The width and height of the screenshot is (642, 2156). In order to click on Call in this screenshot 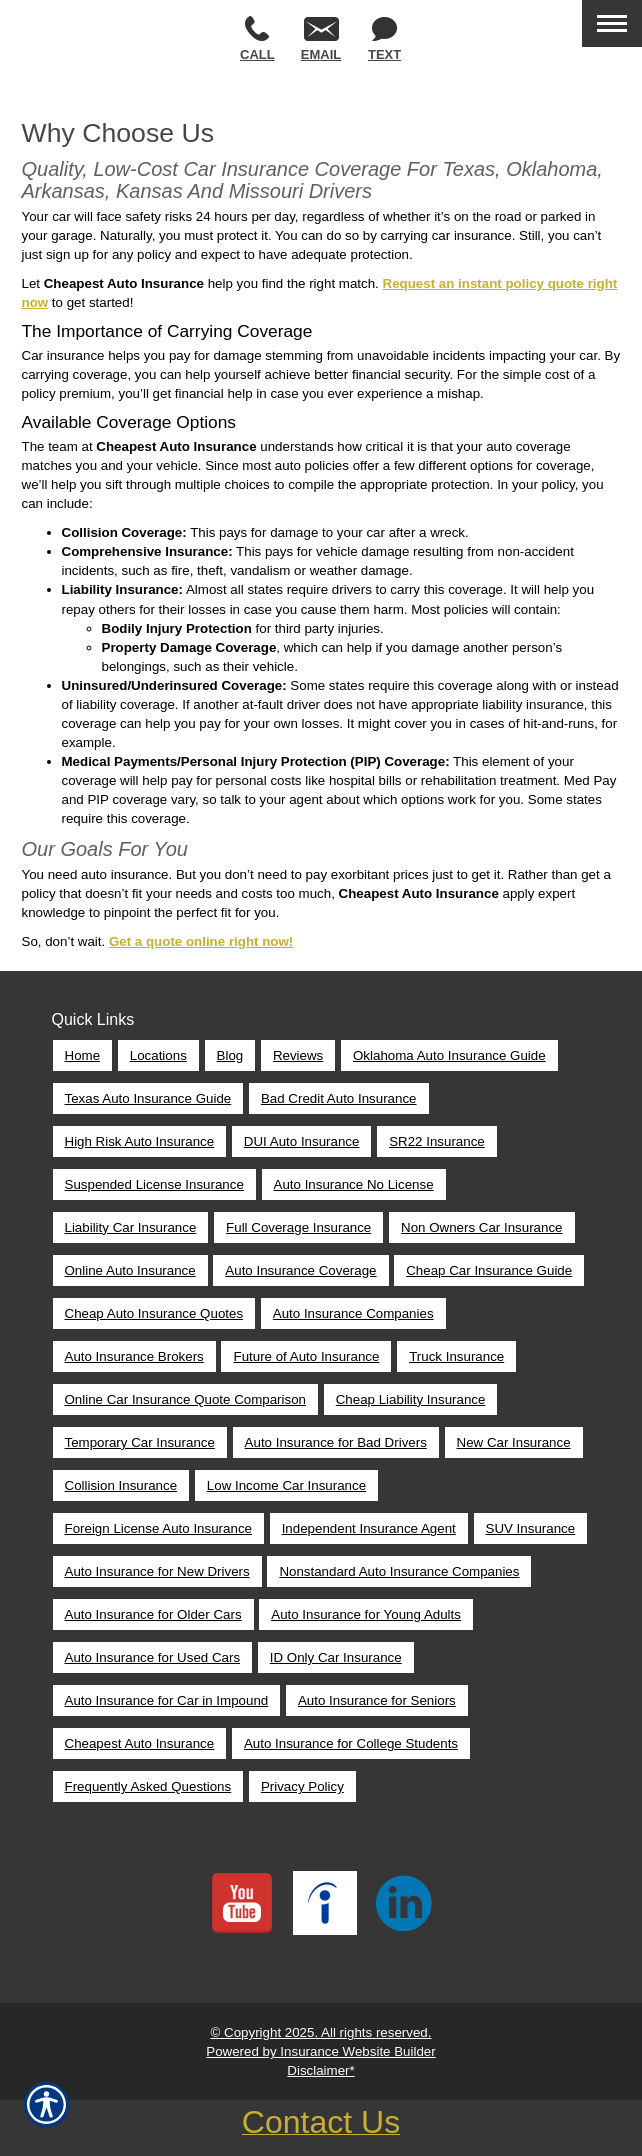, I will do `click(257, 39)`.